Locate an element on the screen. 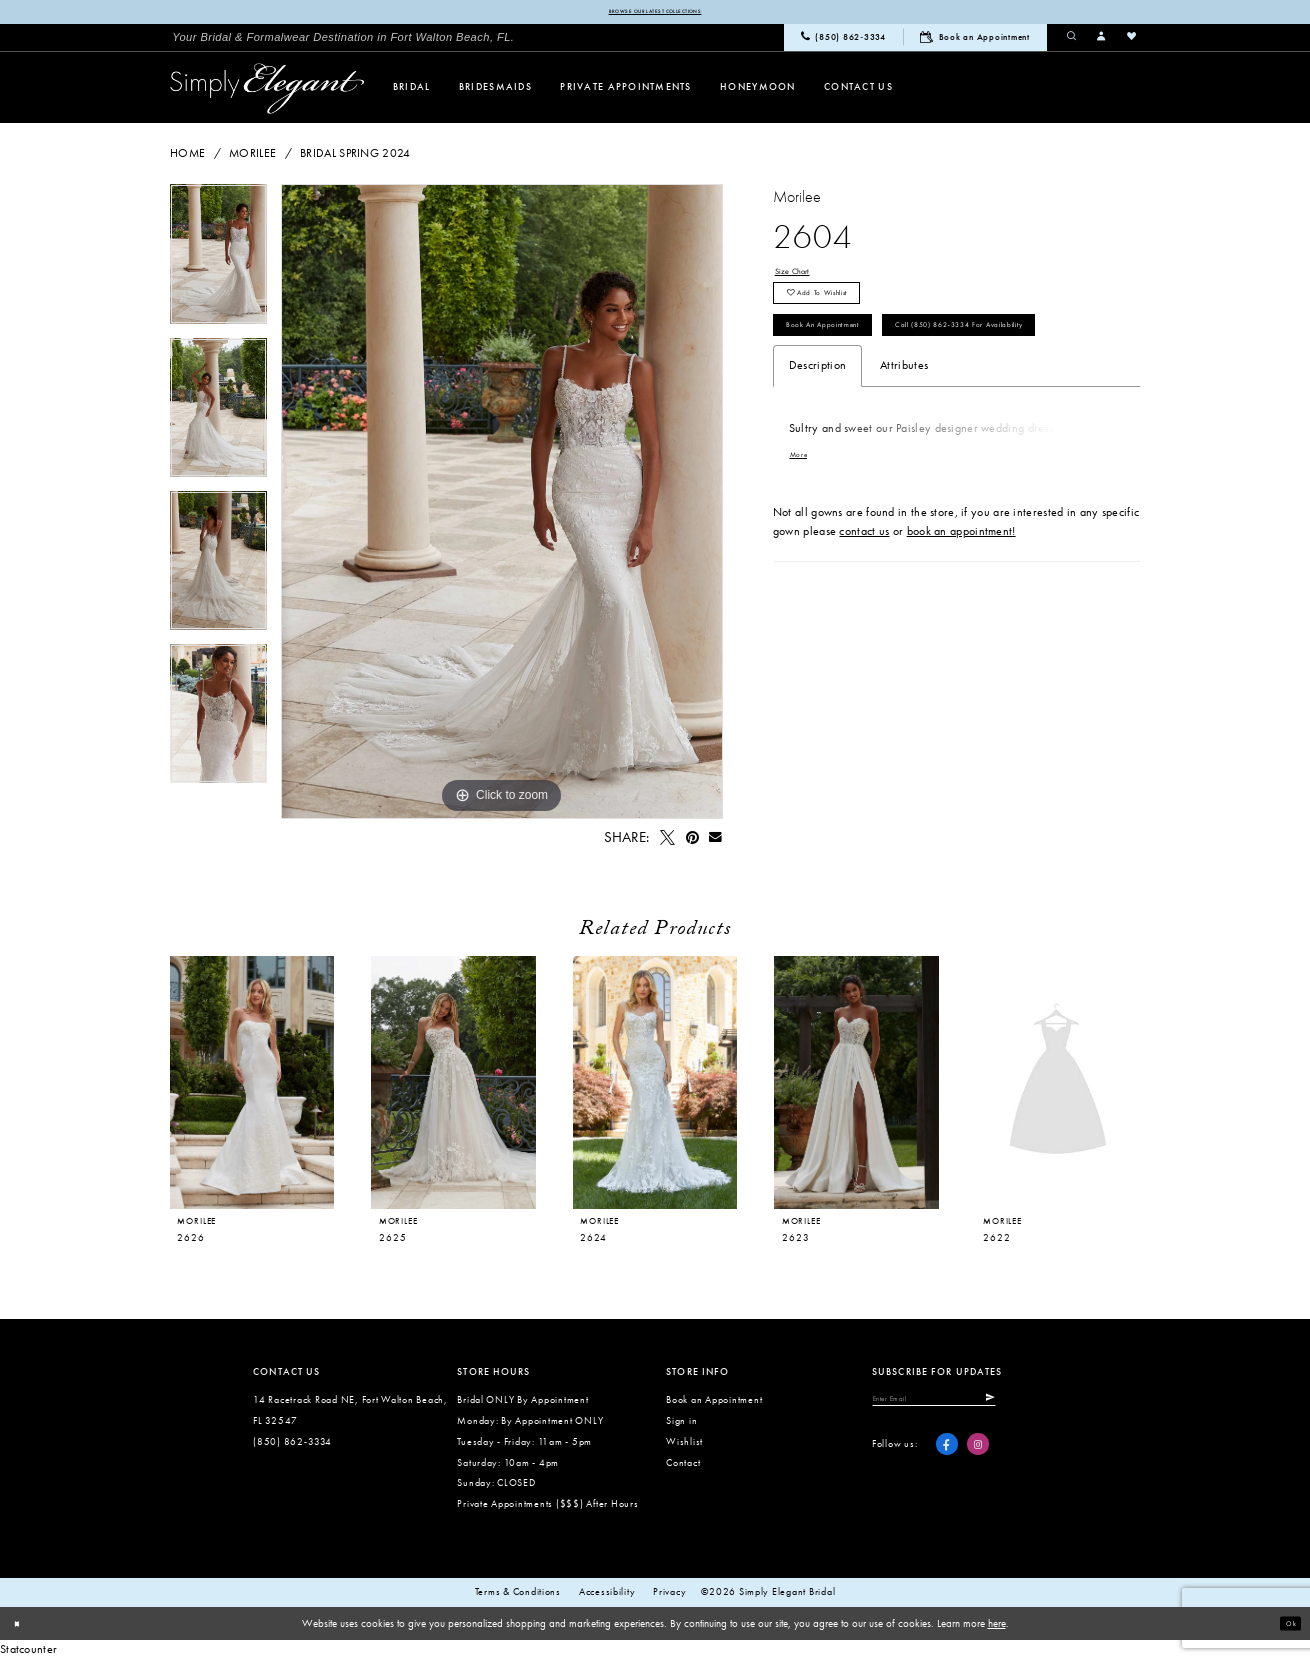 The height and width of the screenshot is (1662, 1310). [tabpanel] is located at coordinates (218, 263).